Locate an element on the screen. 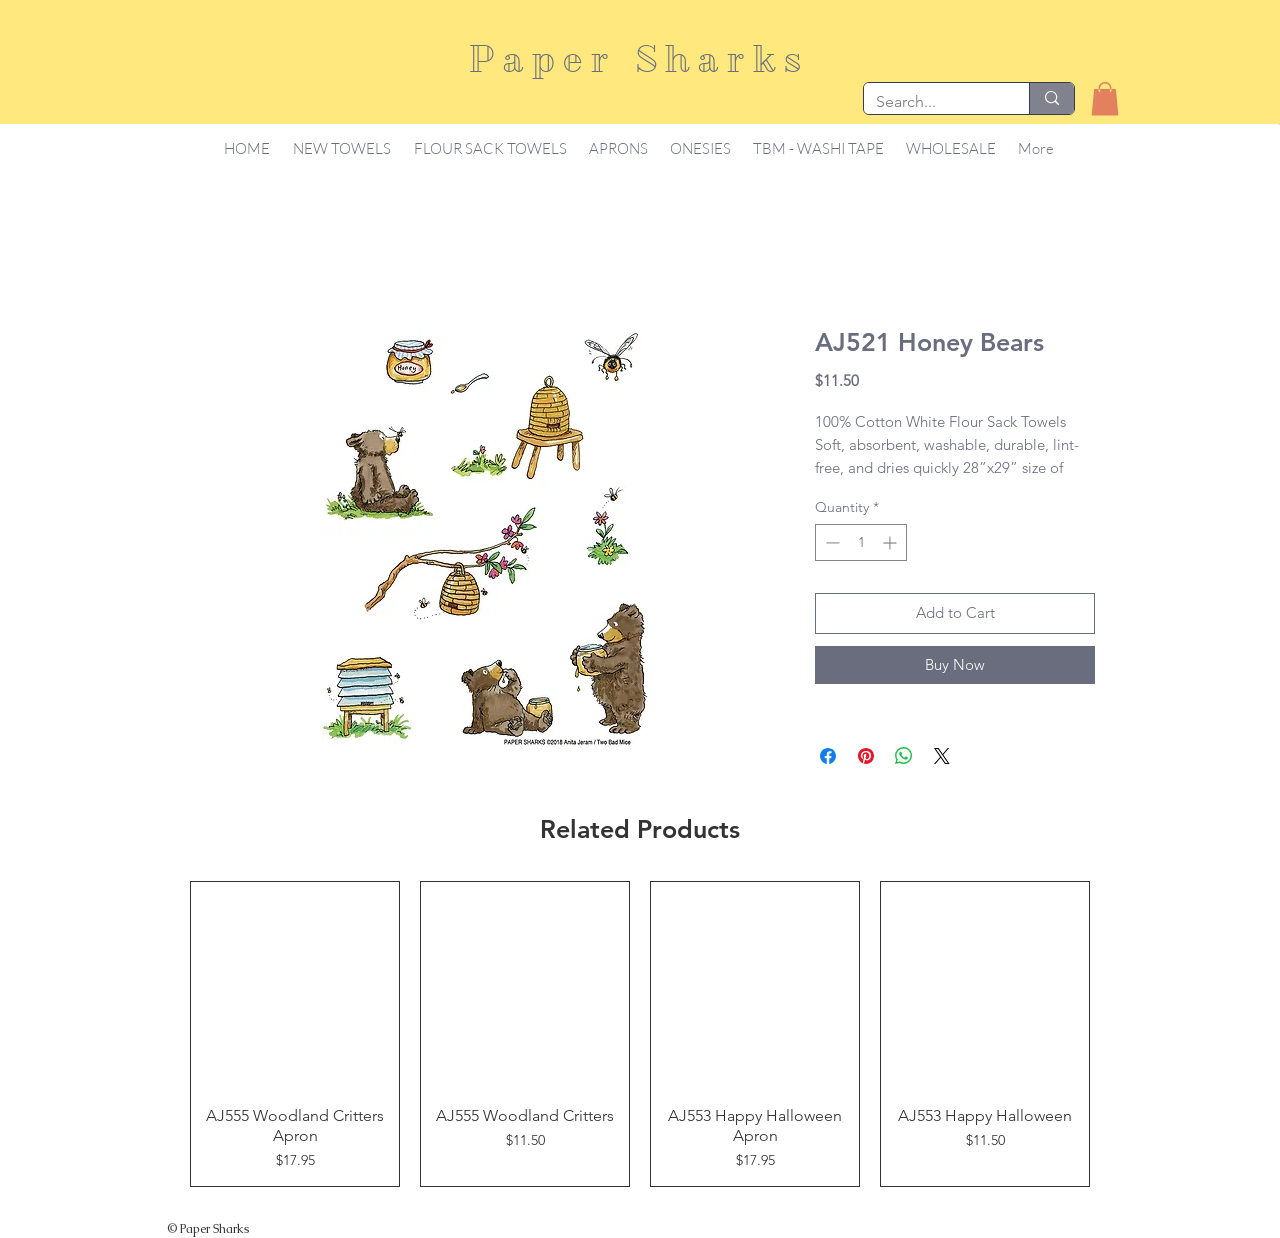  [Search...] is located at coordinates (931, 102).